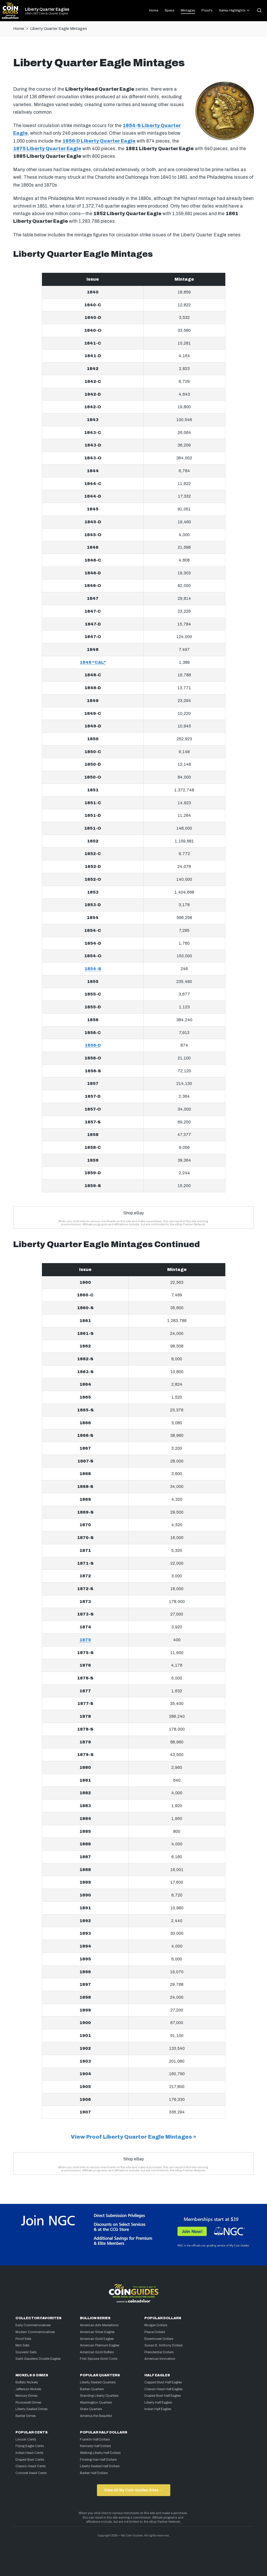 This screenshot has width=267, height=2576. I want to click on Flying Eagle Cents, so click(29, 2446).